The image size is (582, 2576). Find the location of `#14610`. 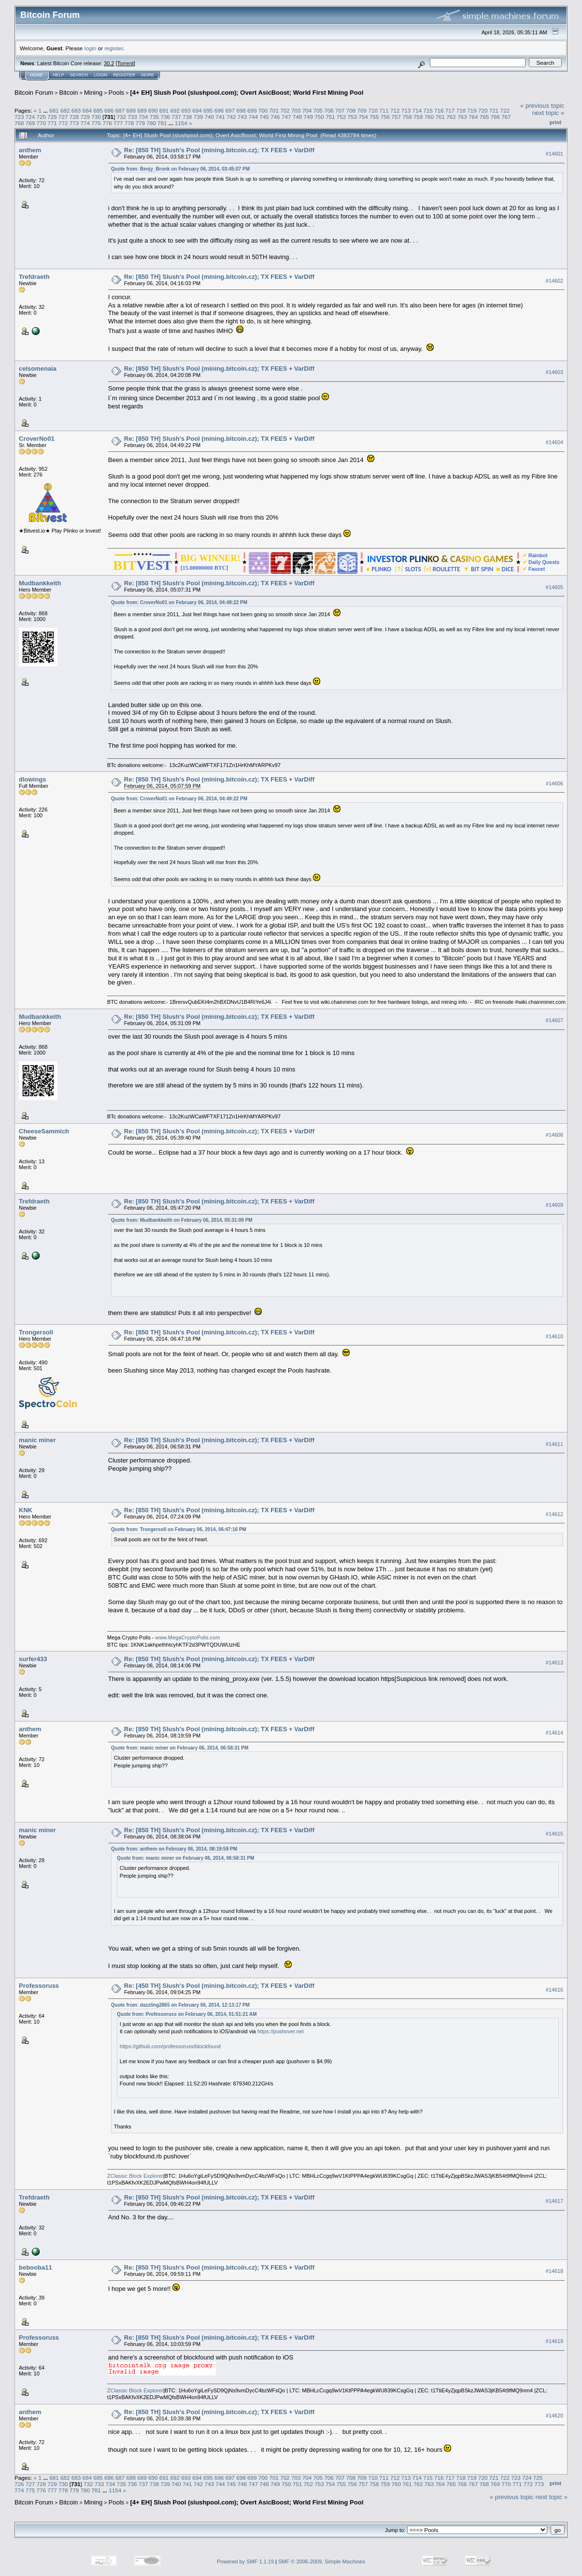

#14610 is located at coordinates (554, 1336).